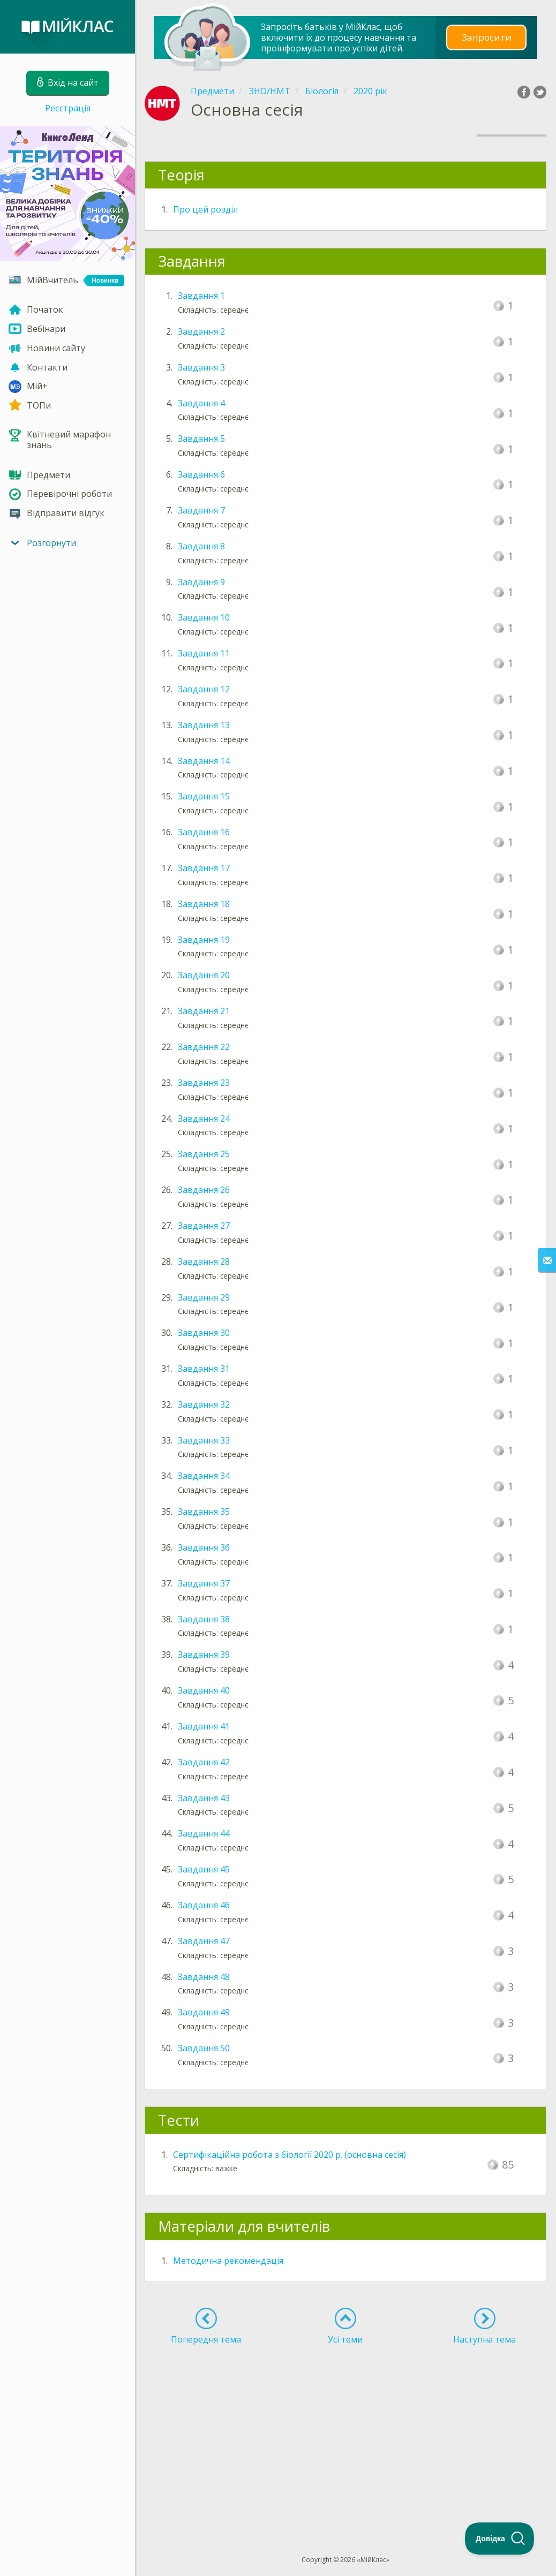 The image size is (556, 2576). I want to click on Завдання 1, so click(201, 295).